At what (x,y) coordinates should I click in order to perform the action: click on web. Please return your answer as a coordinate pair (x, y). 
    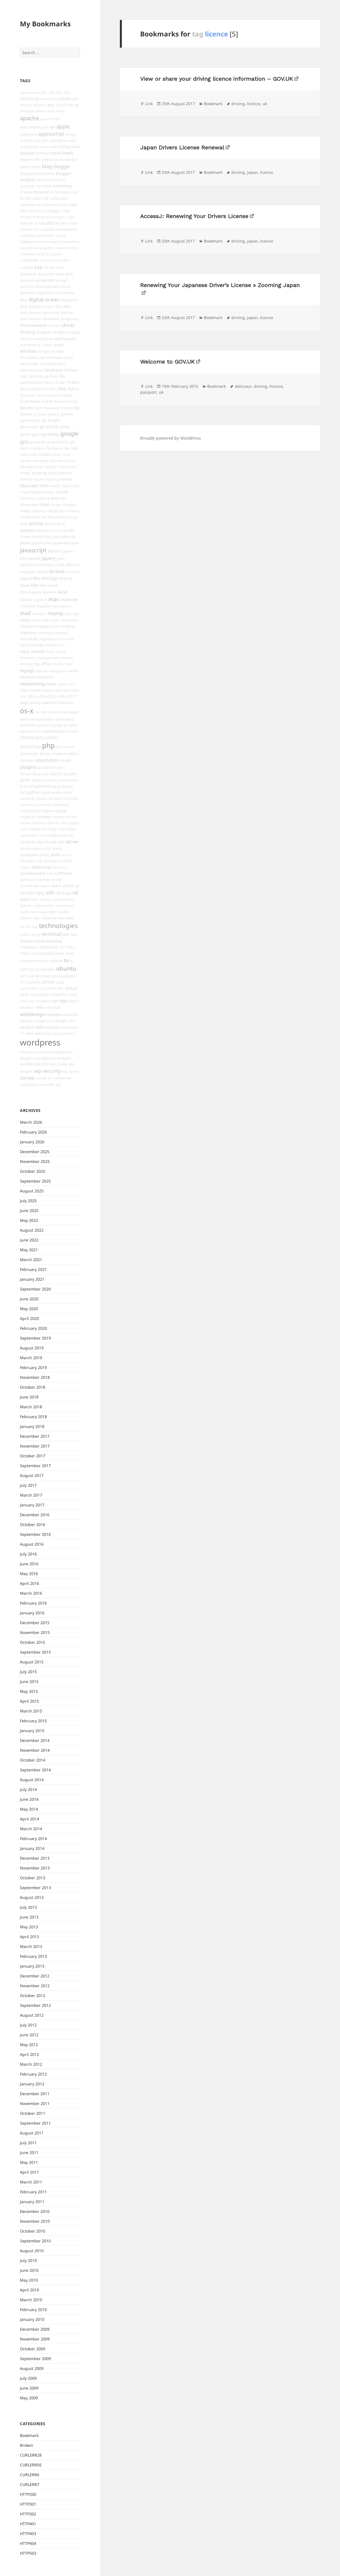
    Looking at the image, I should click on (40, 1007).